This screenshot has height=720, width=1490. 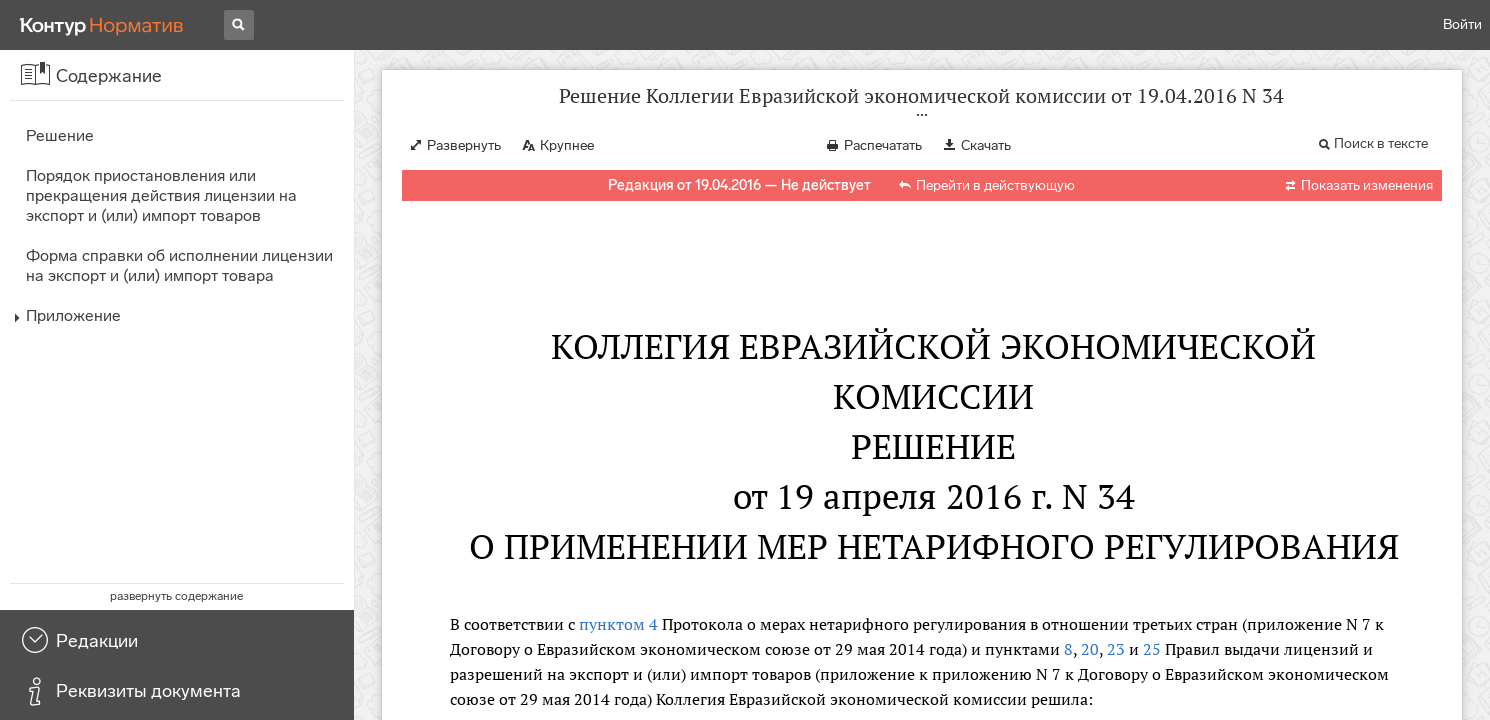 What do you see at coordinates (1116, 649) in the screenshot?
I see `23` at bounding box center [1116, 649].